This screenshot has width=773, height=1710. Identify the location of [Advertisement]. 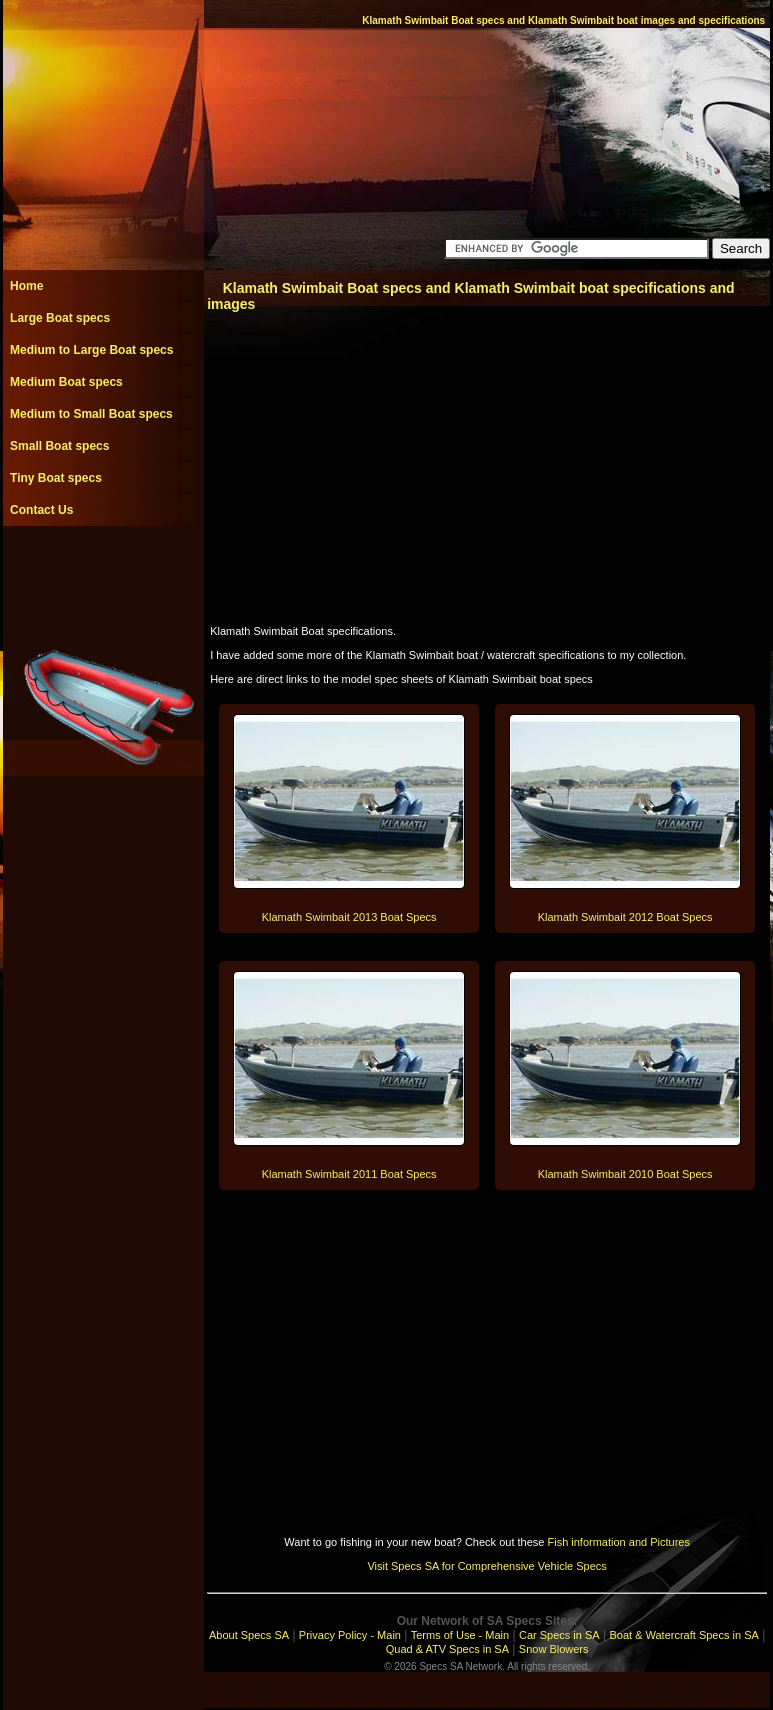
(103, 571).